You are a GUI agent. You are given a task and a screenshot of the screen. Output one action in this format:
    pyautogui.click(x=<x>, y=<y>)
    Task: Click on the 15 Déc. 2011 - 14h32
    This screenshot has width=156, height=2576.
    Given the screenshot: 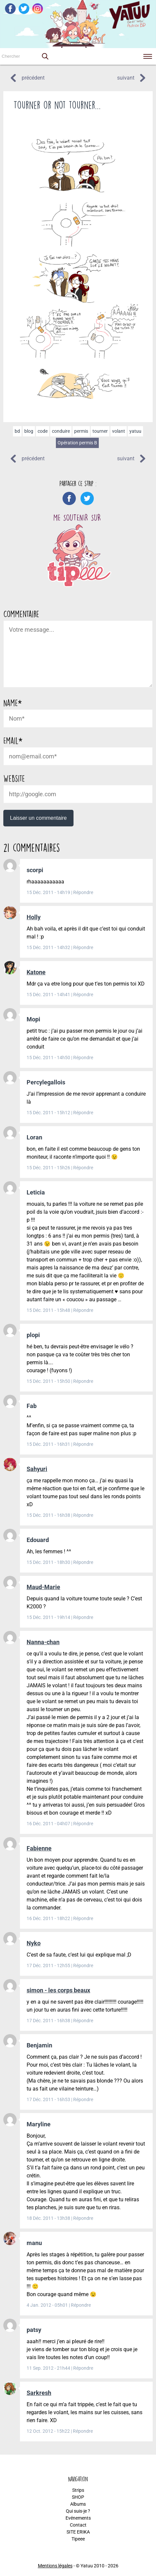 What is the action you would take?
    pyautogui.click(x=49, y=947)
    